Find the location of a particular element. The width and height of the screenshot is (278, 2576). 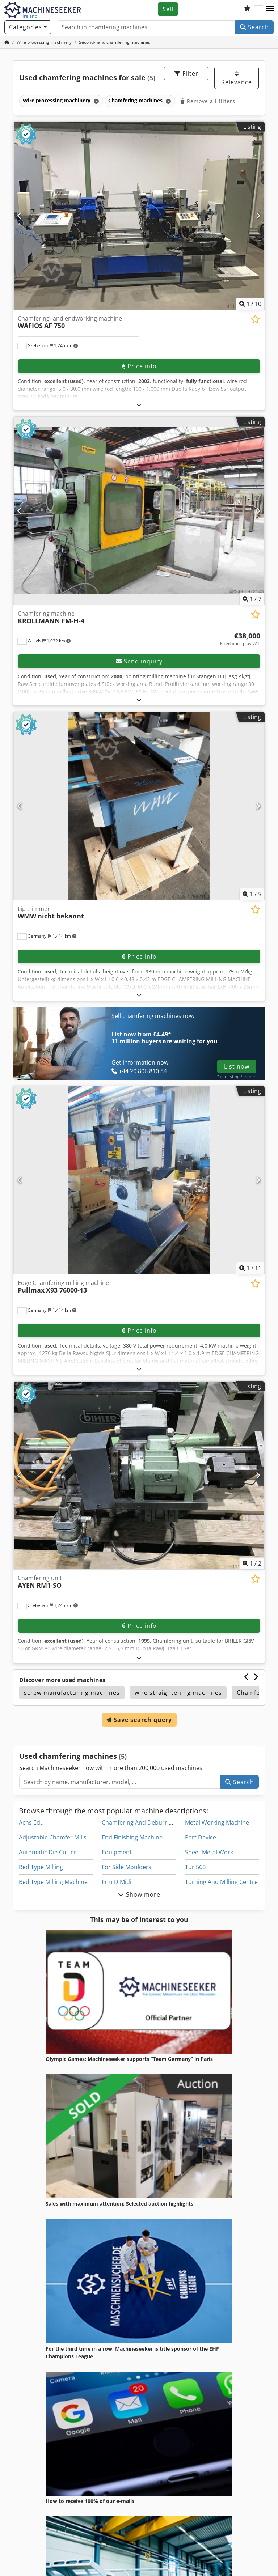

[Chamfering machine KROLLMANN FM-H-4] is located at coordinates (139, 511).